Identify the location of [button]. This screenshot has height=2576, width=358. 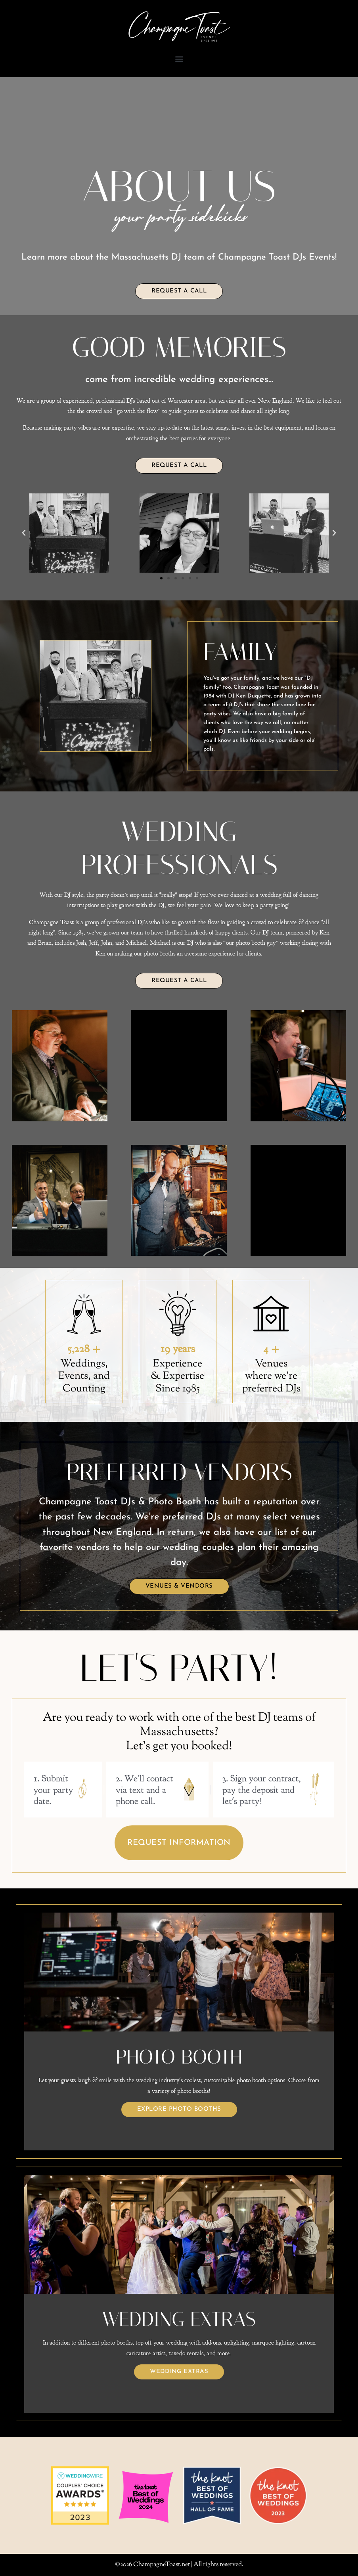
(179, 58).